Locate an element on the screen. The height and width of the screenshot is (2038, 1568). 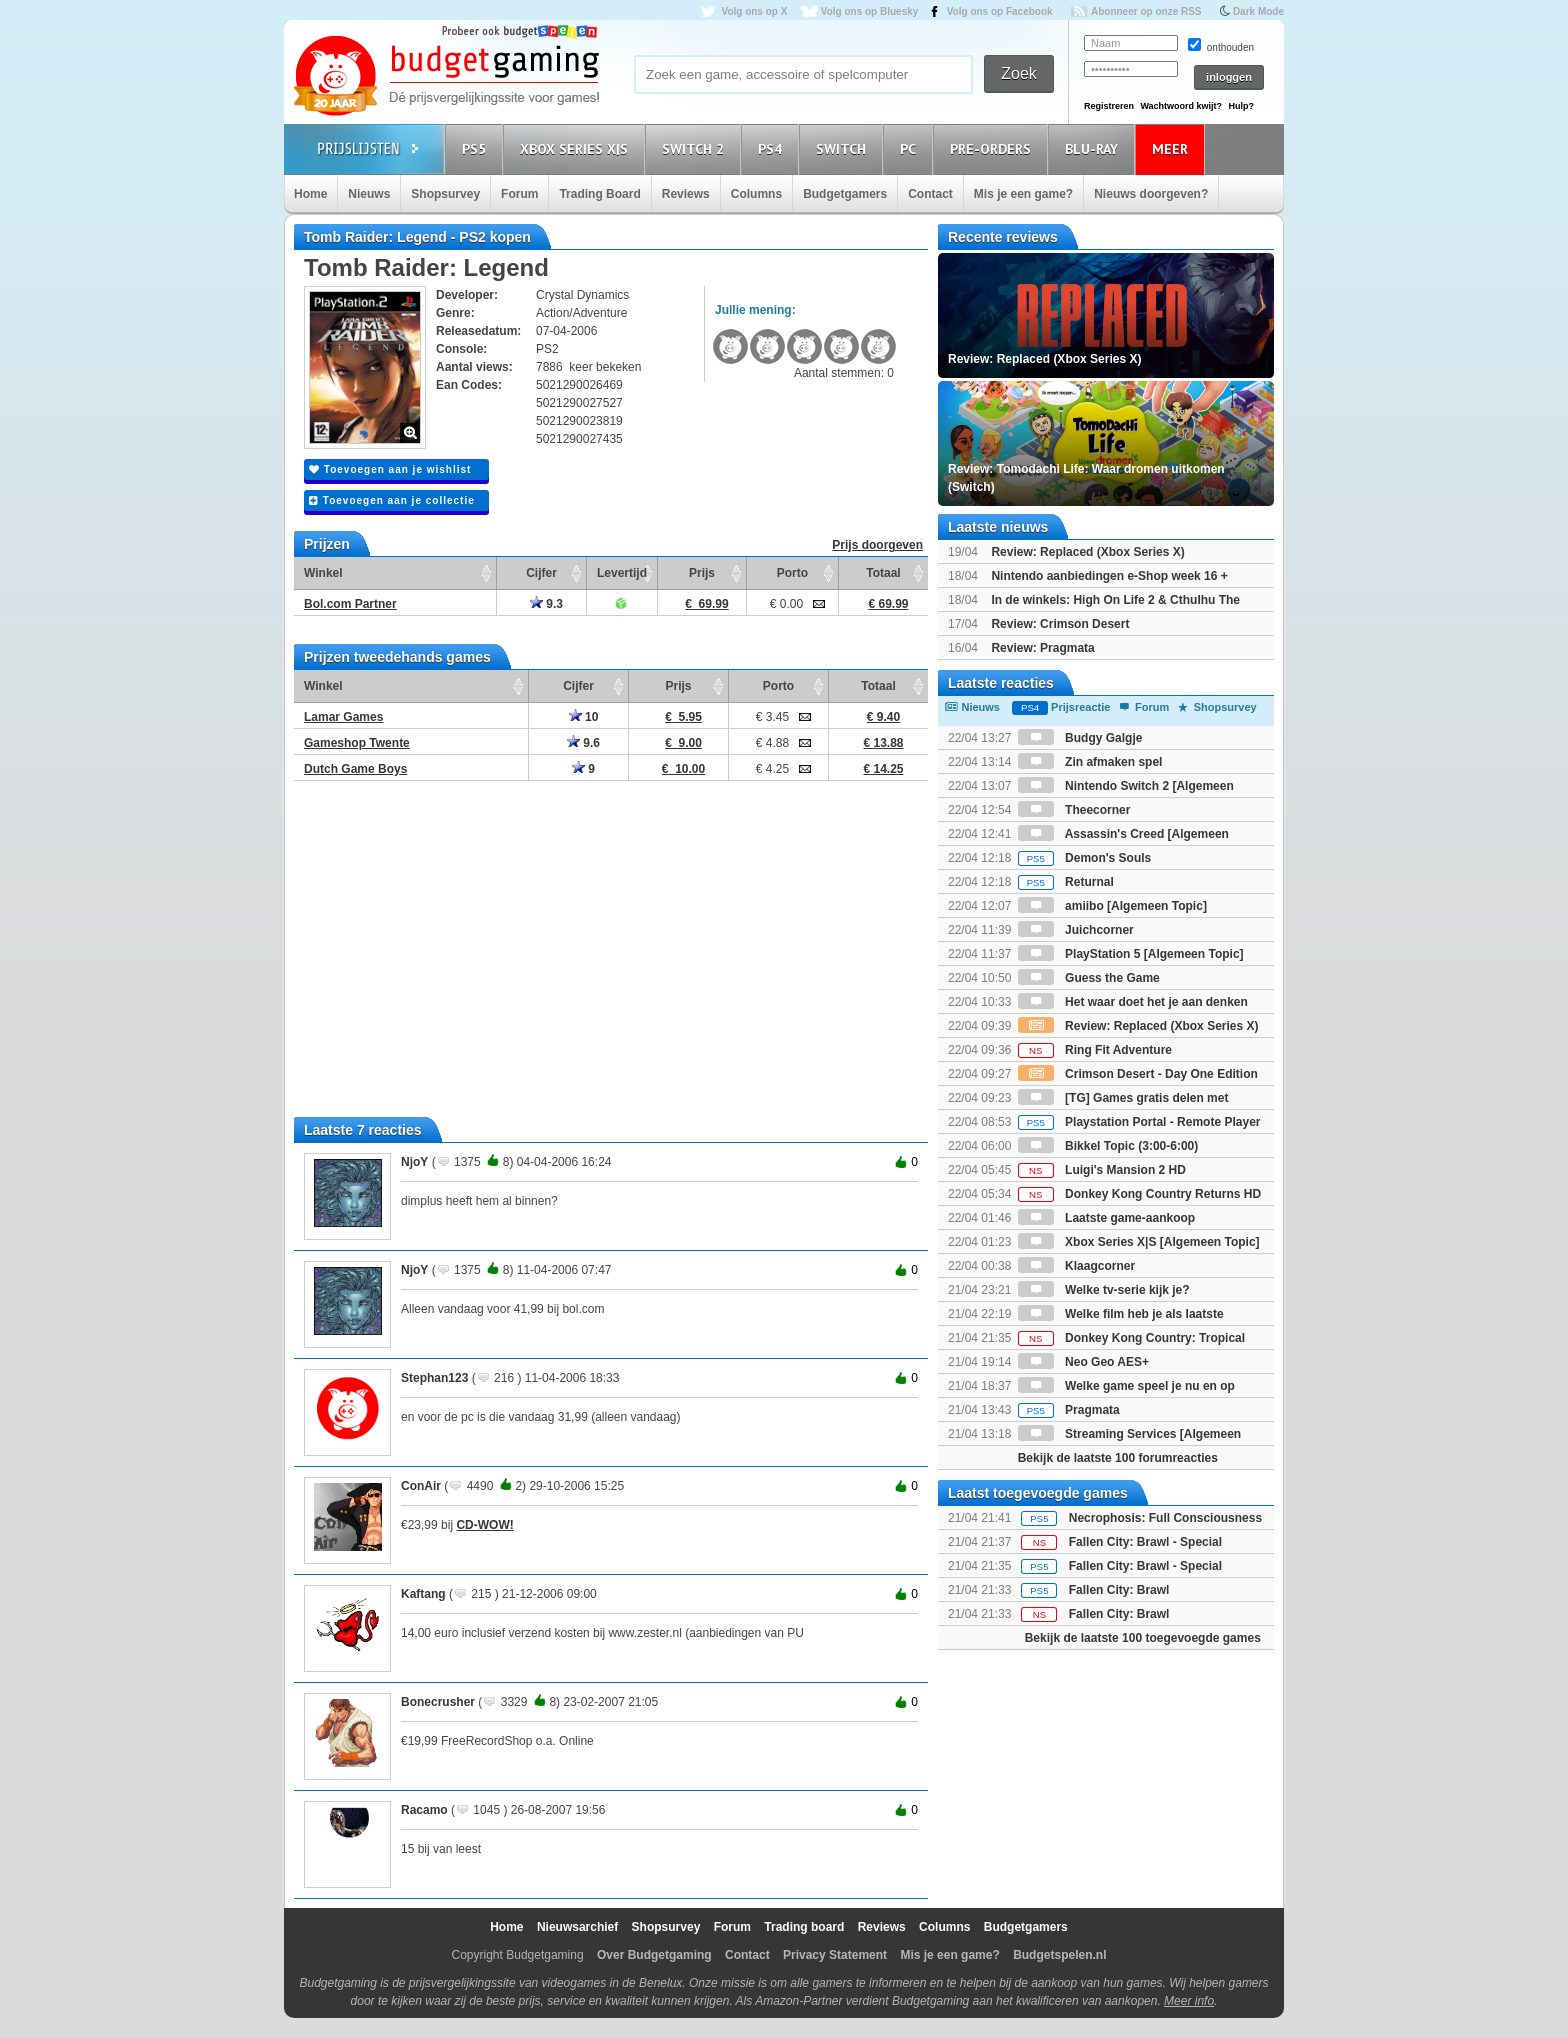
Pragmata is located at coordinates (1069, 1410).